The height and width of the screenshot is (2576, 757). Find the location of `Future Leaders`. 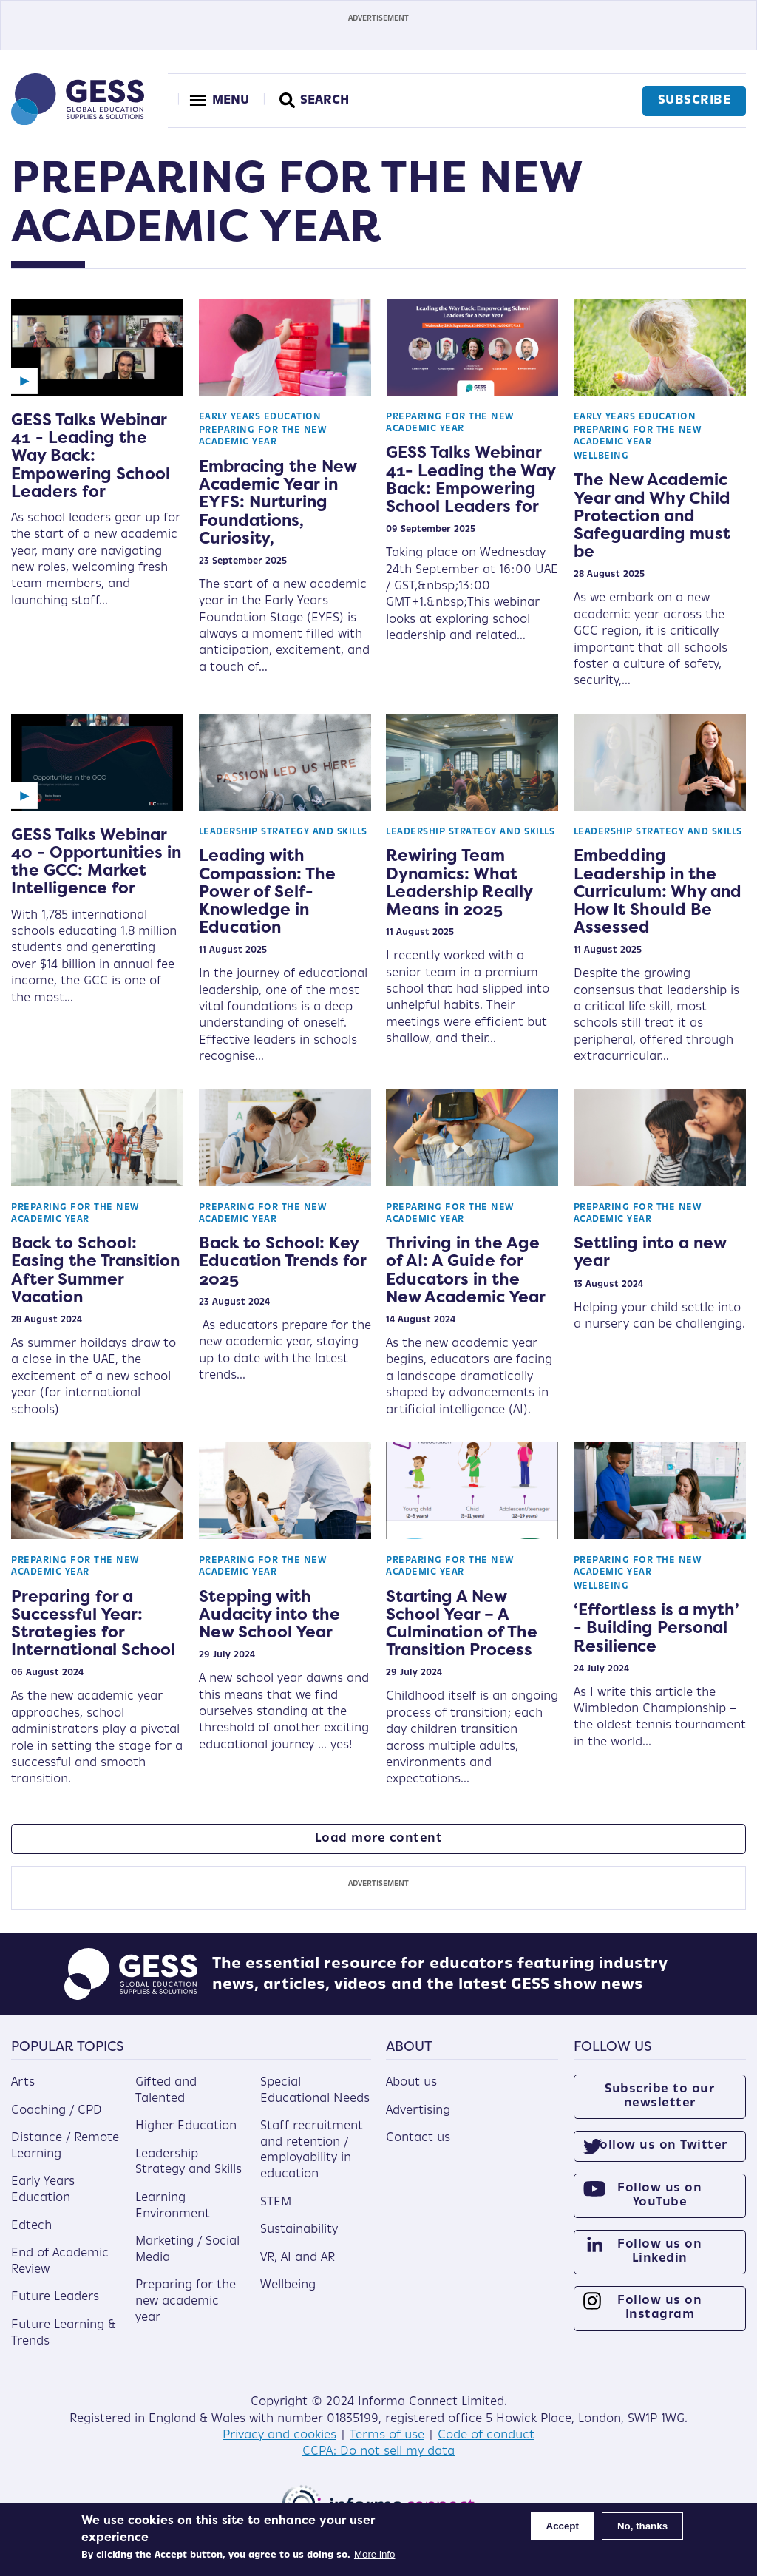

Future Leaders is located at coordinates (55, 2297).